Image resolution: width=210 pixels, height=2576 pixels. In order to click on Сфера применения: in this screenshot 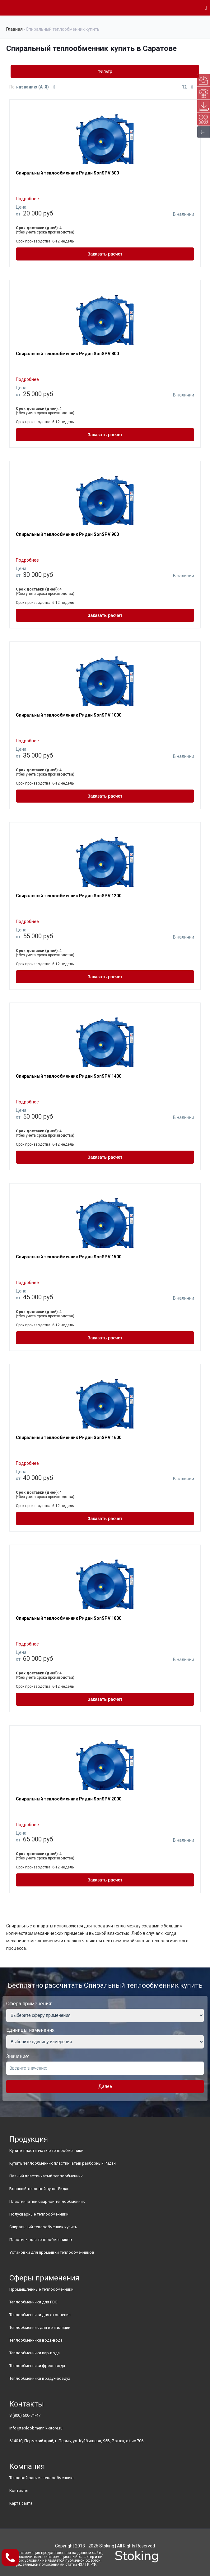, I will do `click(29, 2004)`.